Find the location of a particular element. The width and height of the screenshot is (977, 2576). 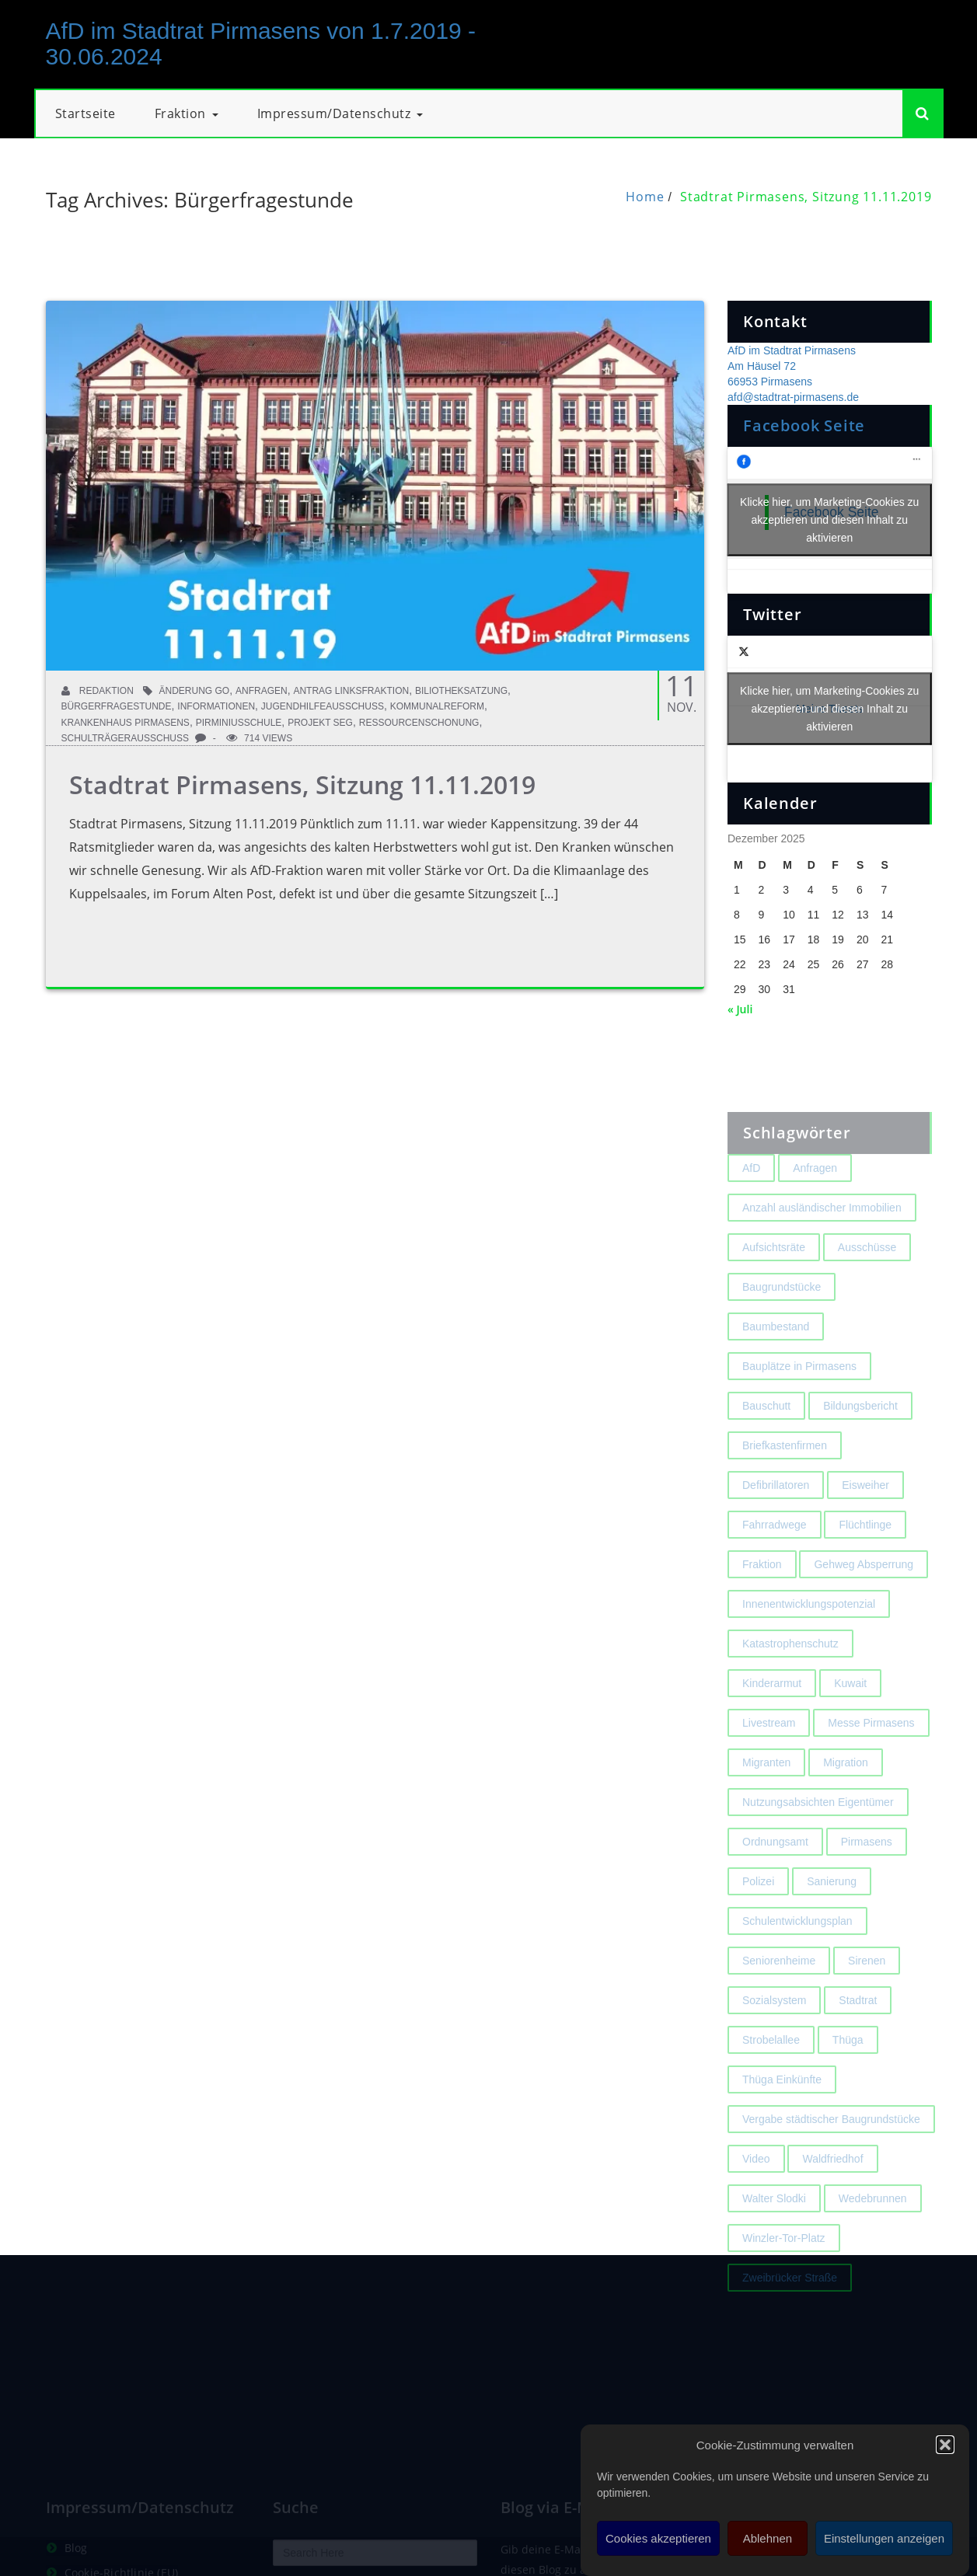

Flüchtlinge [Flüchtlinge (2 Einträge)] is located at coordinates (865, 1559).